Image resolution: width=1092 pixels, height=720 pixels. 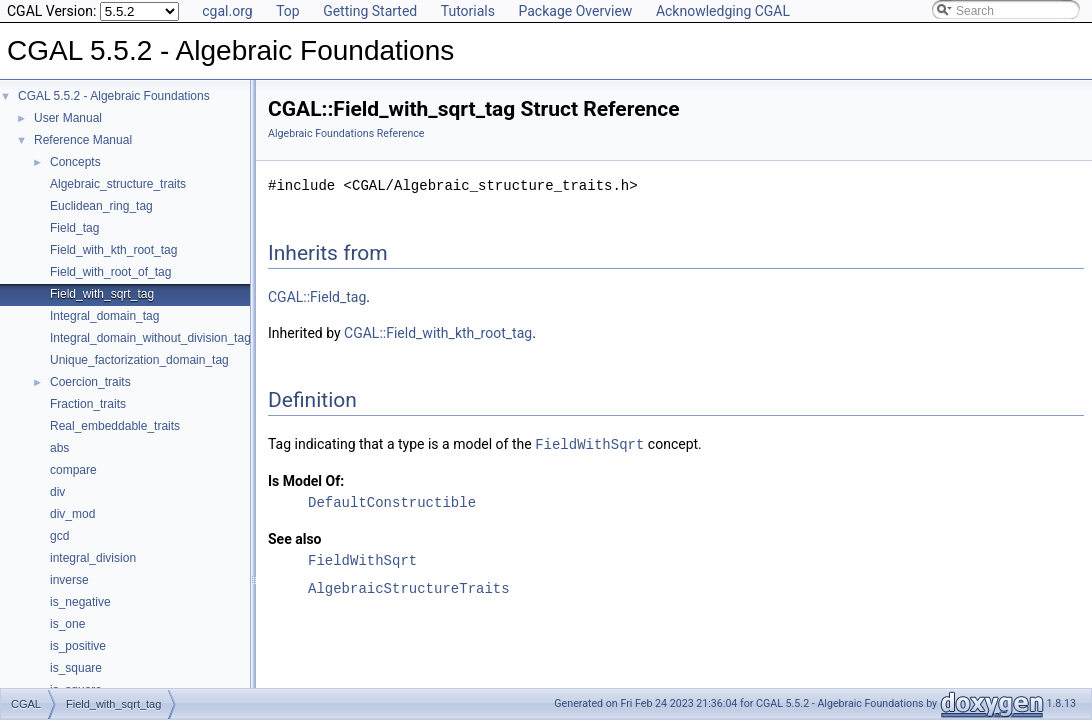 What do you see at coordinates (101, 206) in the screenshot?
I see `Euclidean_ring_tag` at bounding box center [101, 206].